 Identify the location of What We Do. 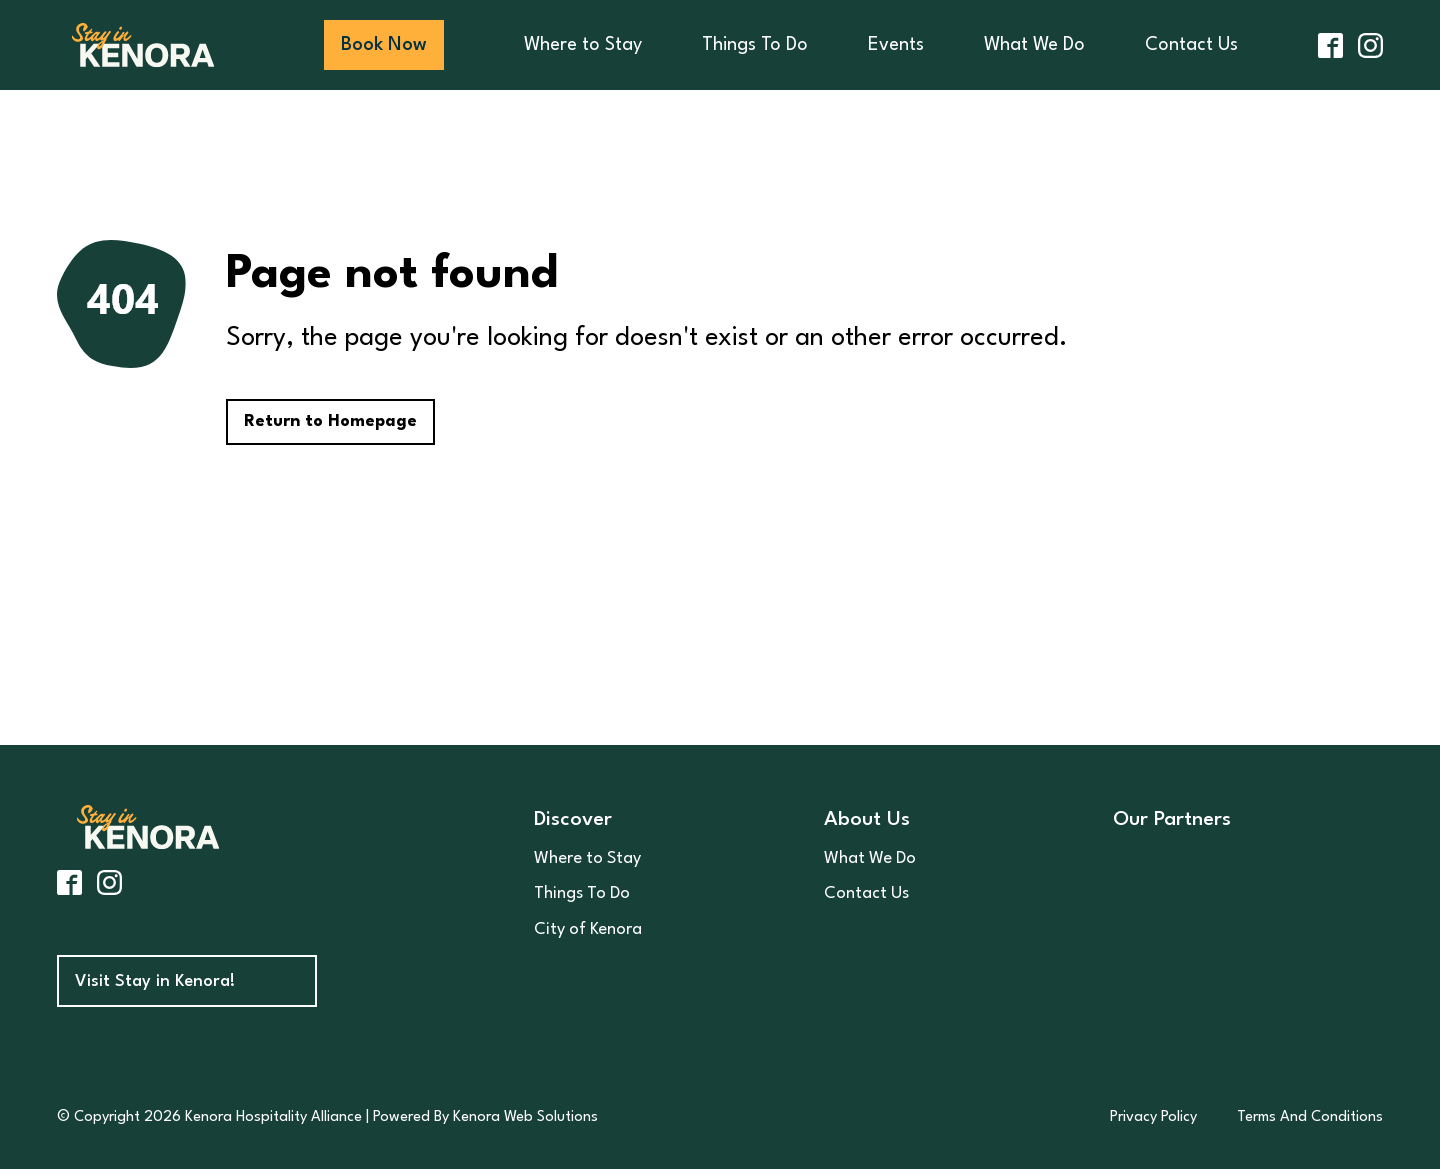
(1034, 45).